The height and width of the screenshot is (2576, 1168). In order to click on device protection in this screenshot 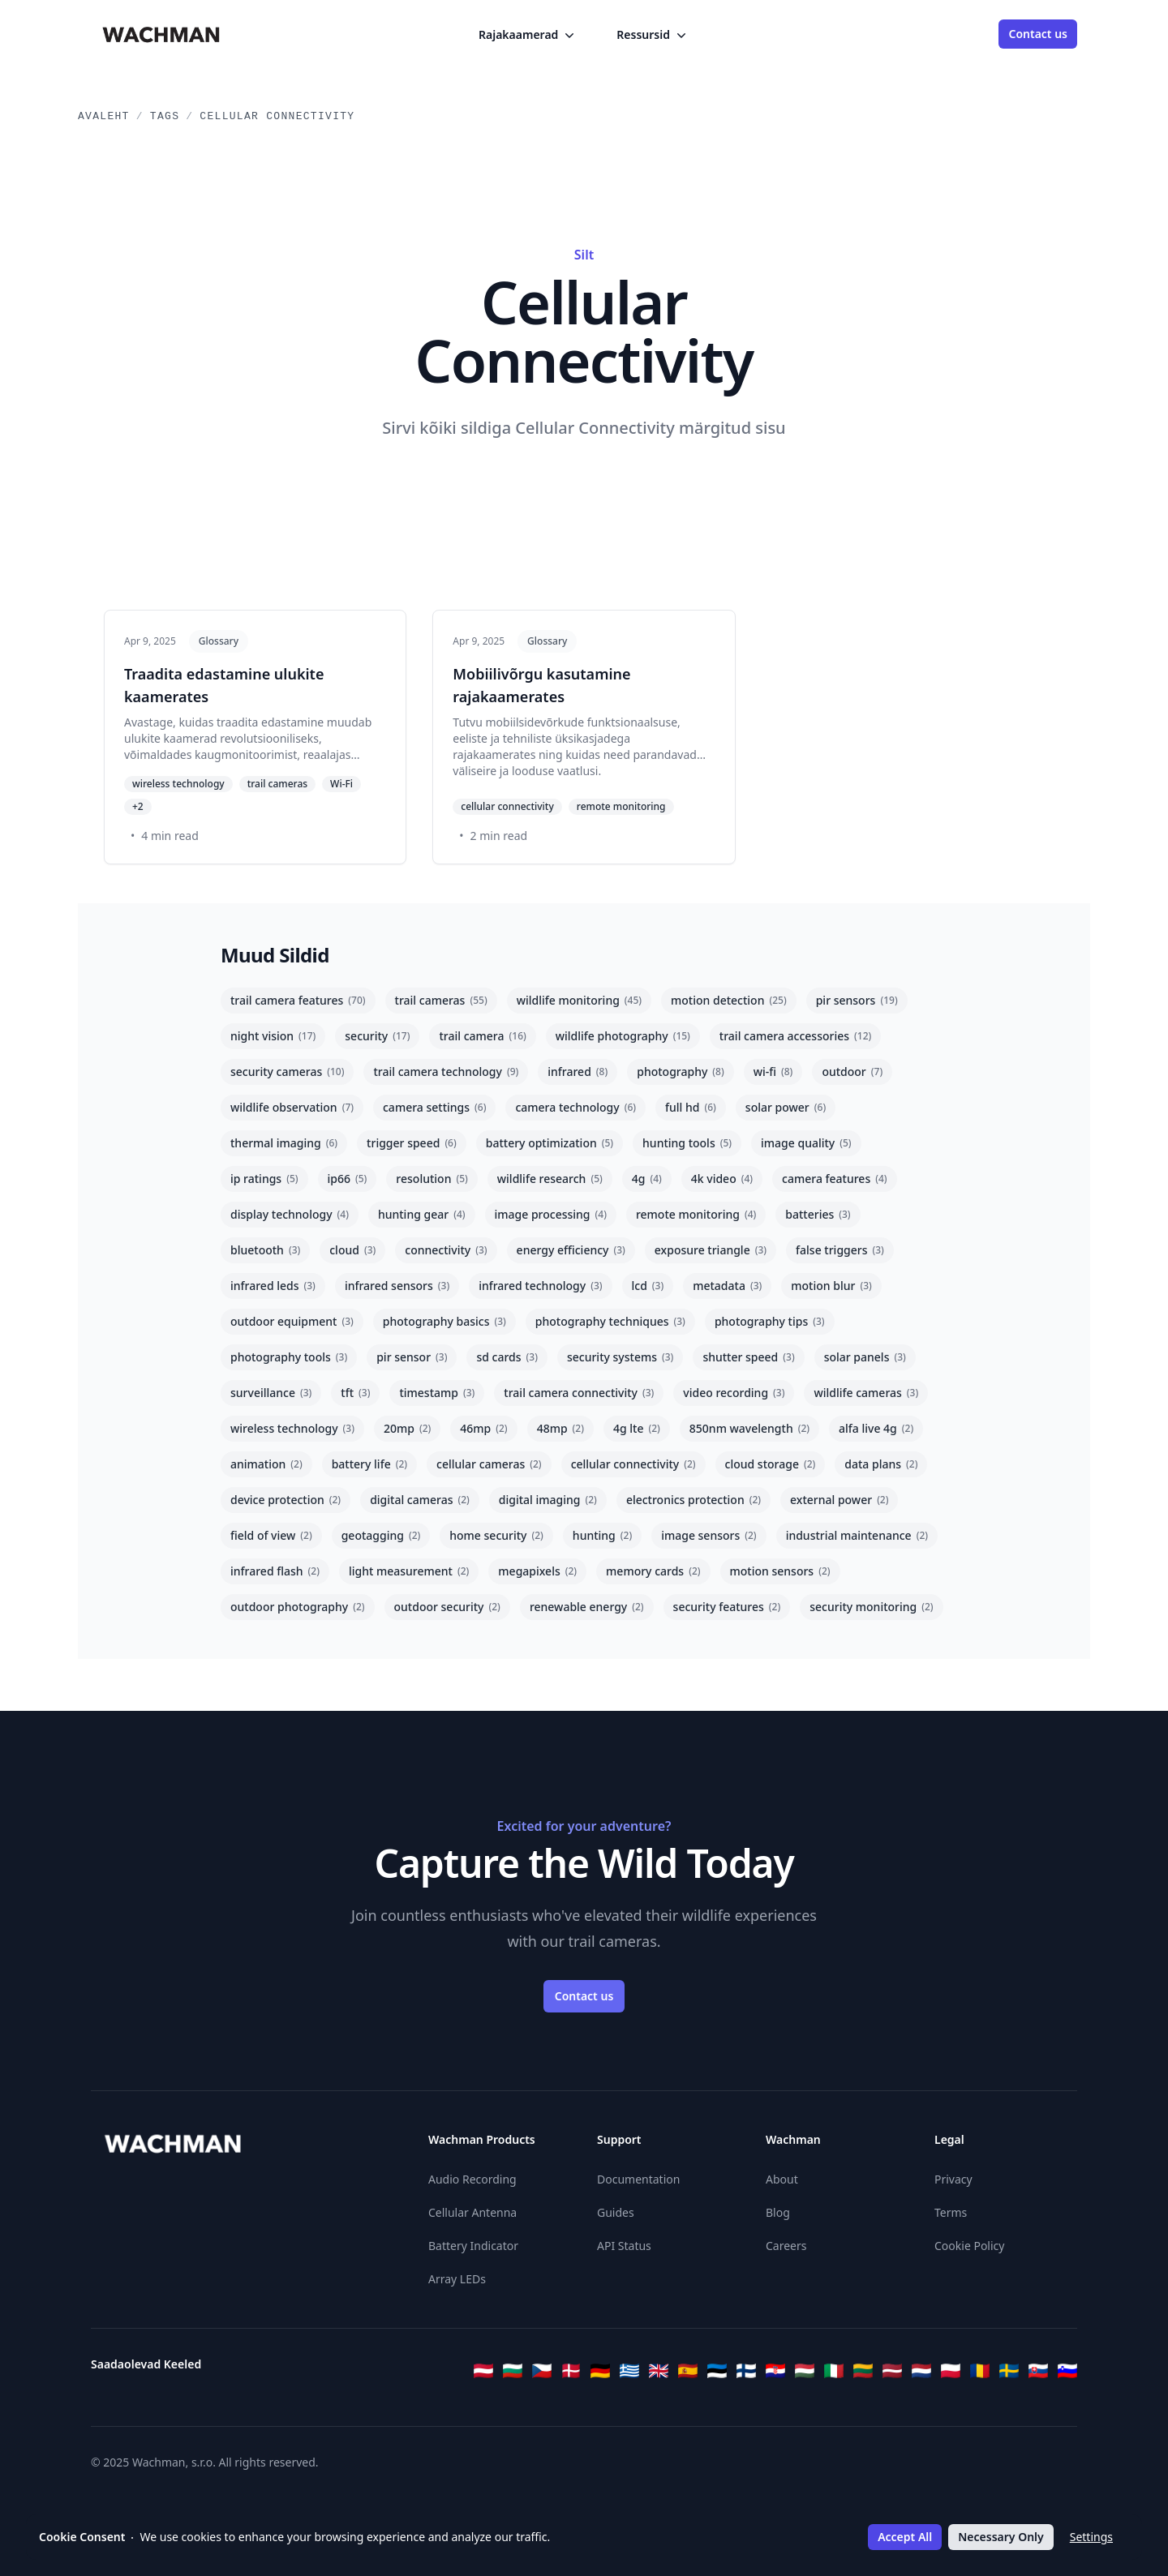, I will do `click(285, 1499)`.